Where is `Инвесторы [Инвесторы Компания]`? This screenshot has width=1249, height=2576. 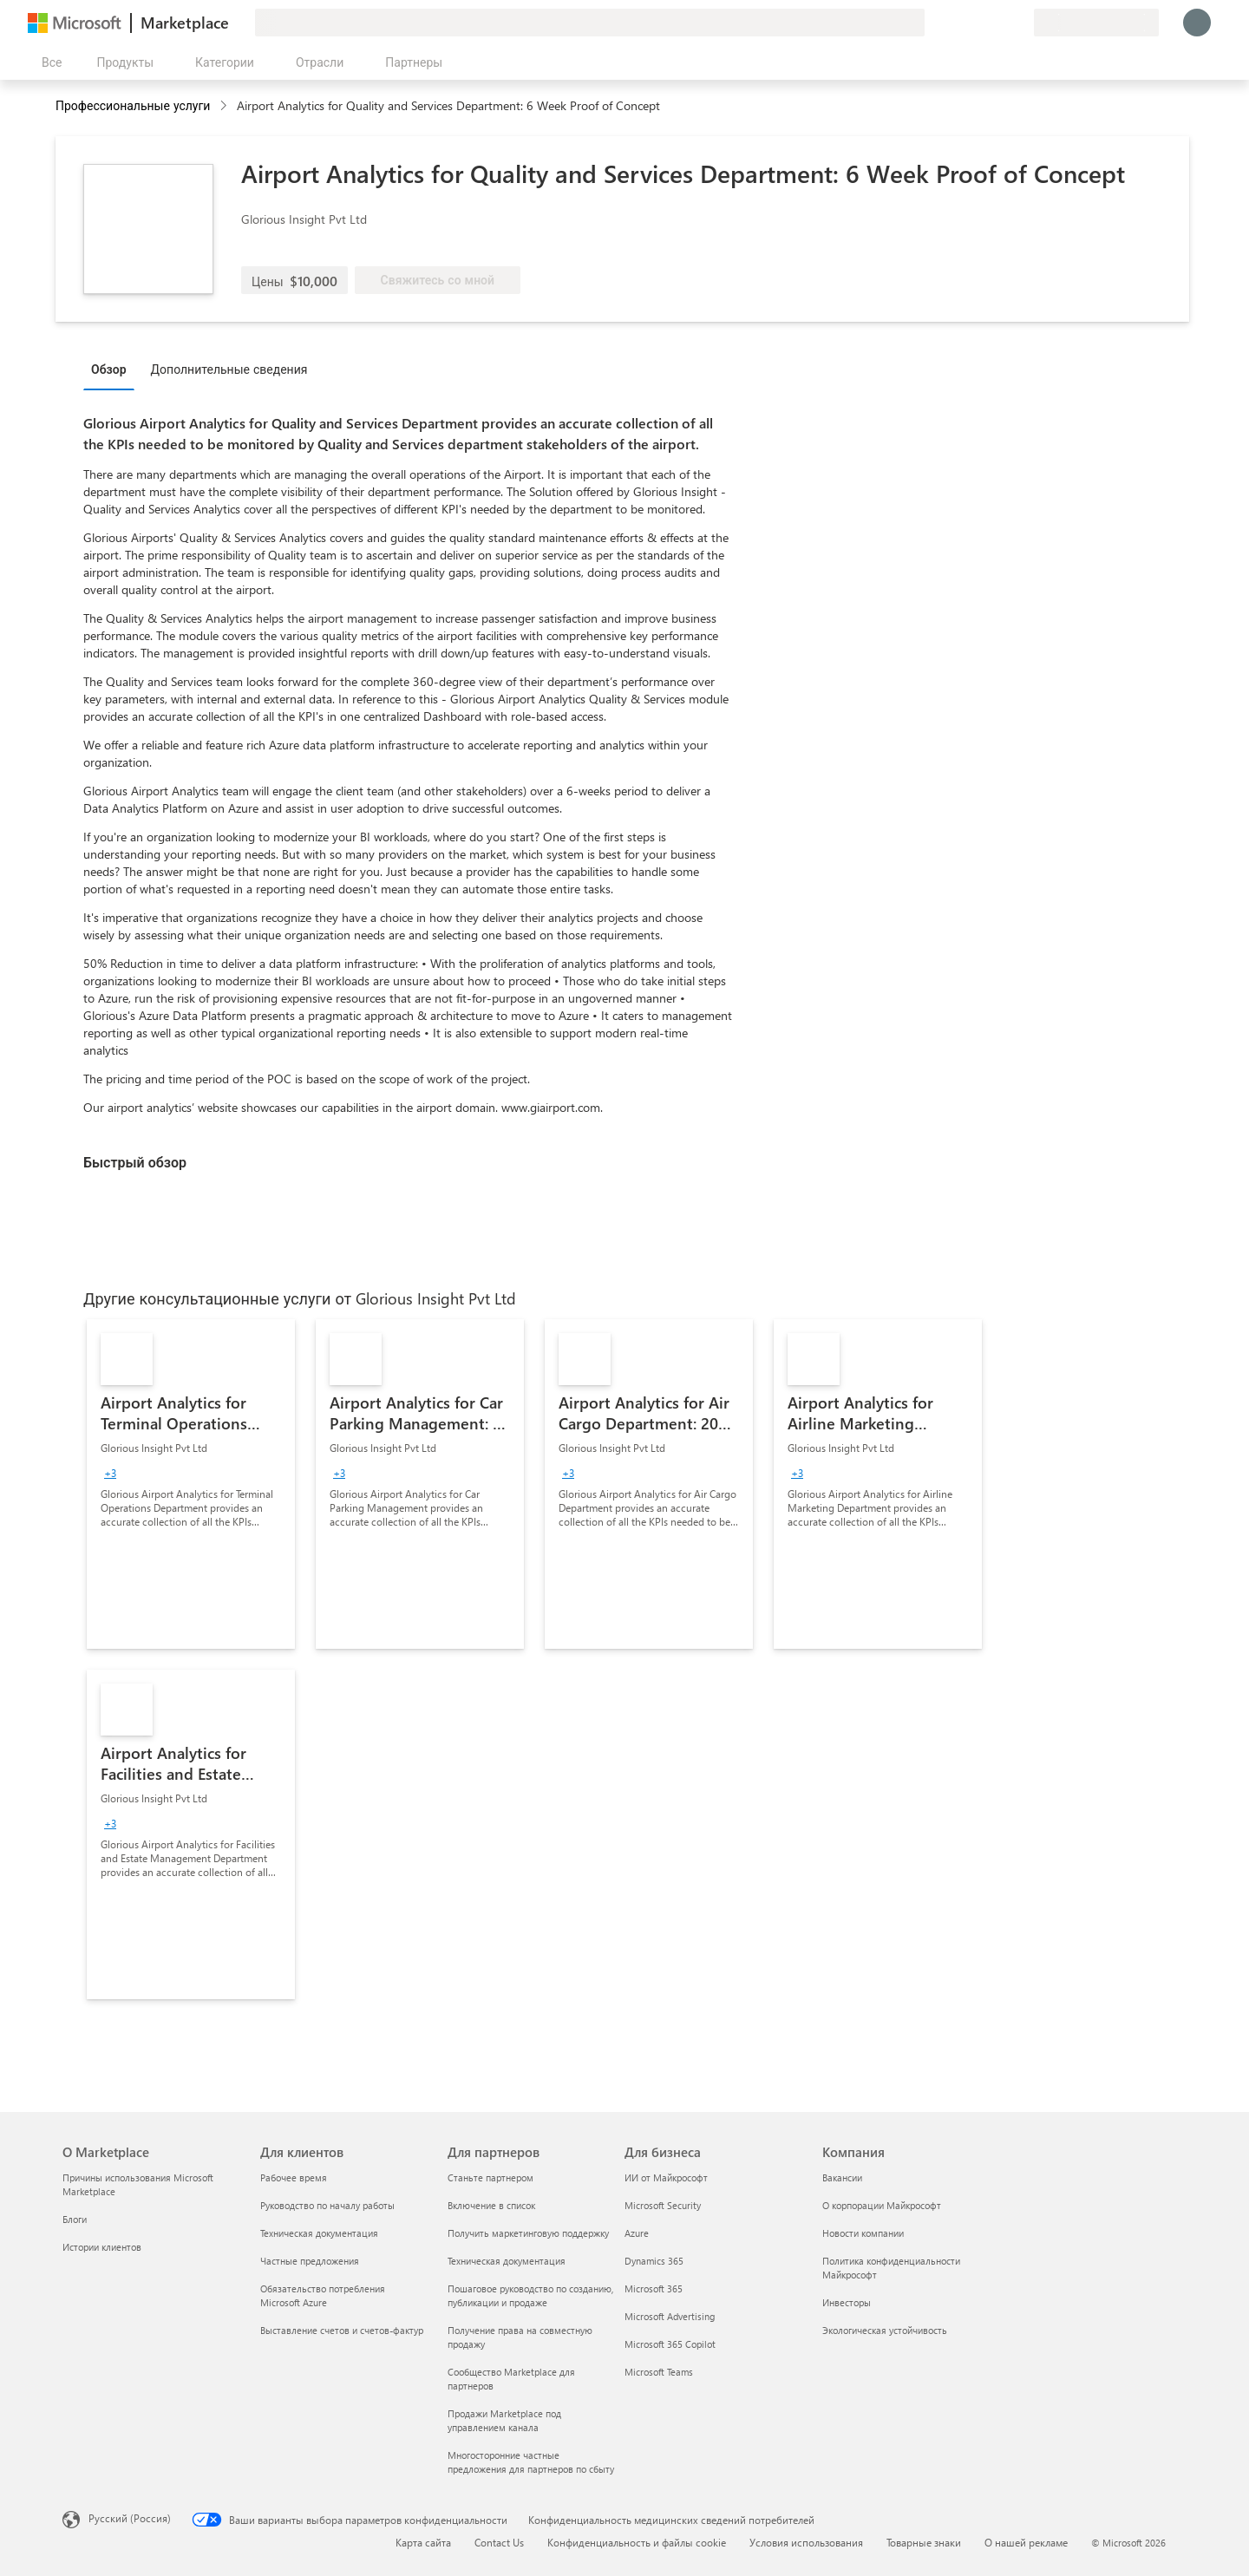
Инвесторы [Инвесторы Компания] is located at coordinates (846, 2302).